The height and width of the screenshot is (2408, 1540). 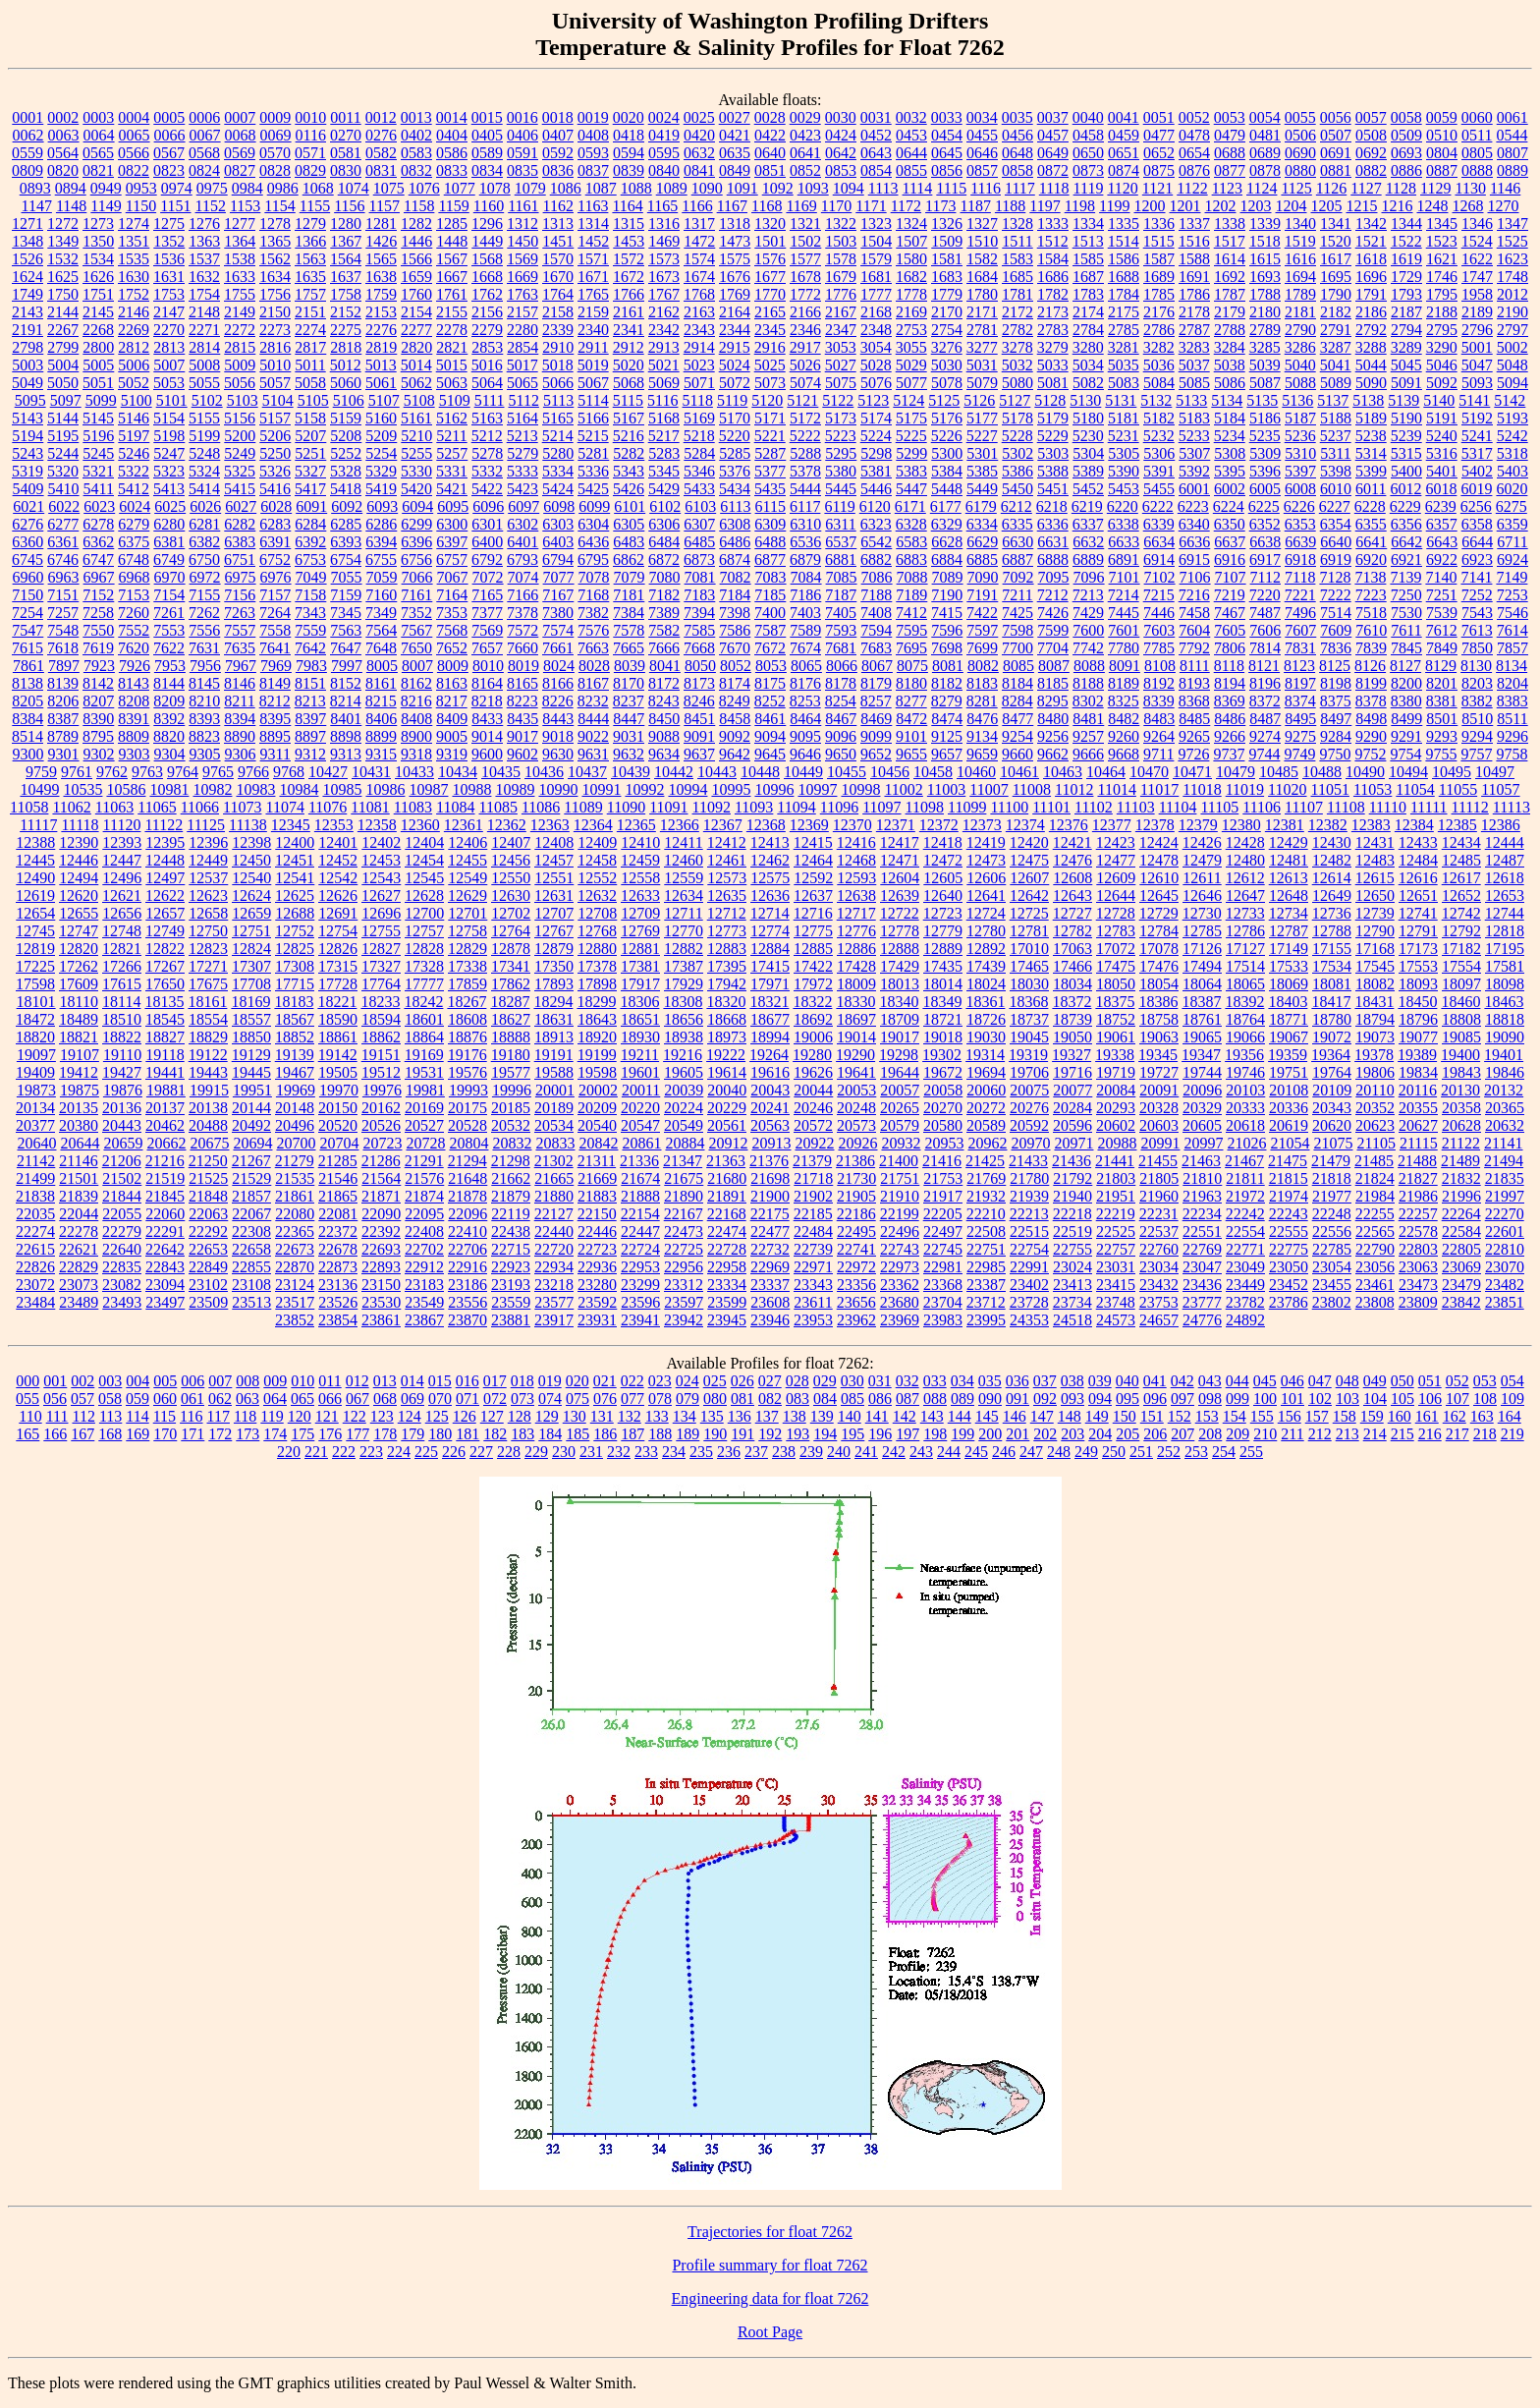 I want to click on 7897, so click(x=64, y=665).